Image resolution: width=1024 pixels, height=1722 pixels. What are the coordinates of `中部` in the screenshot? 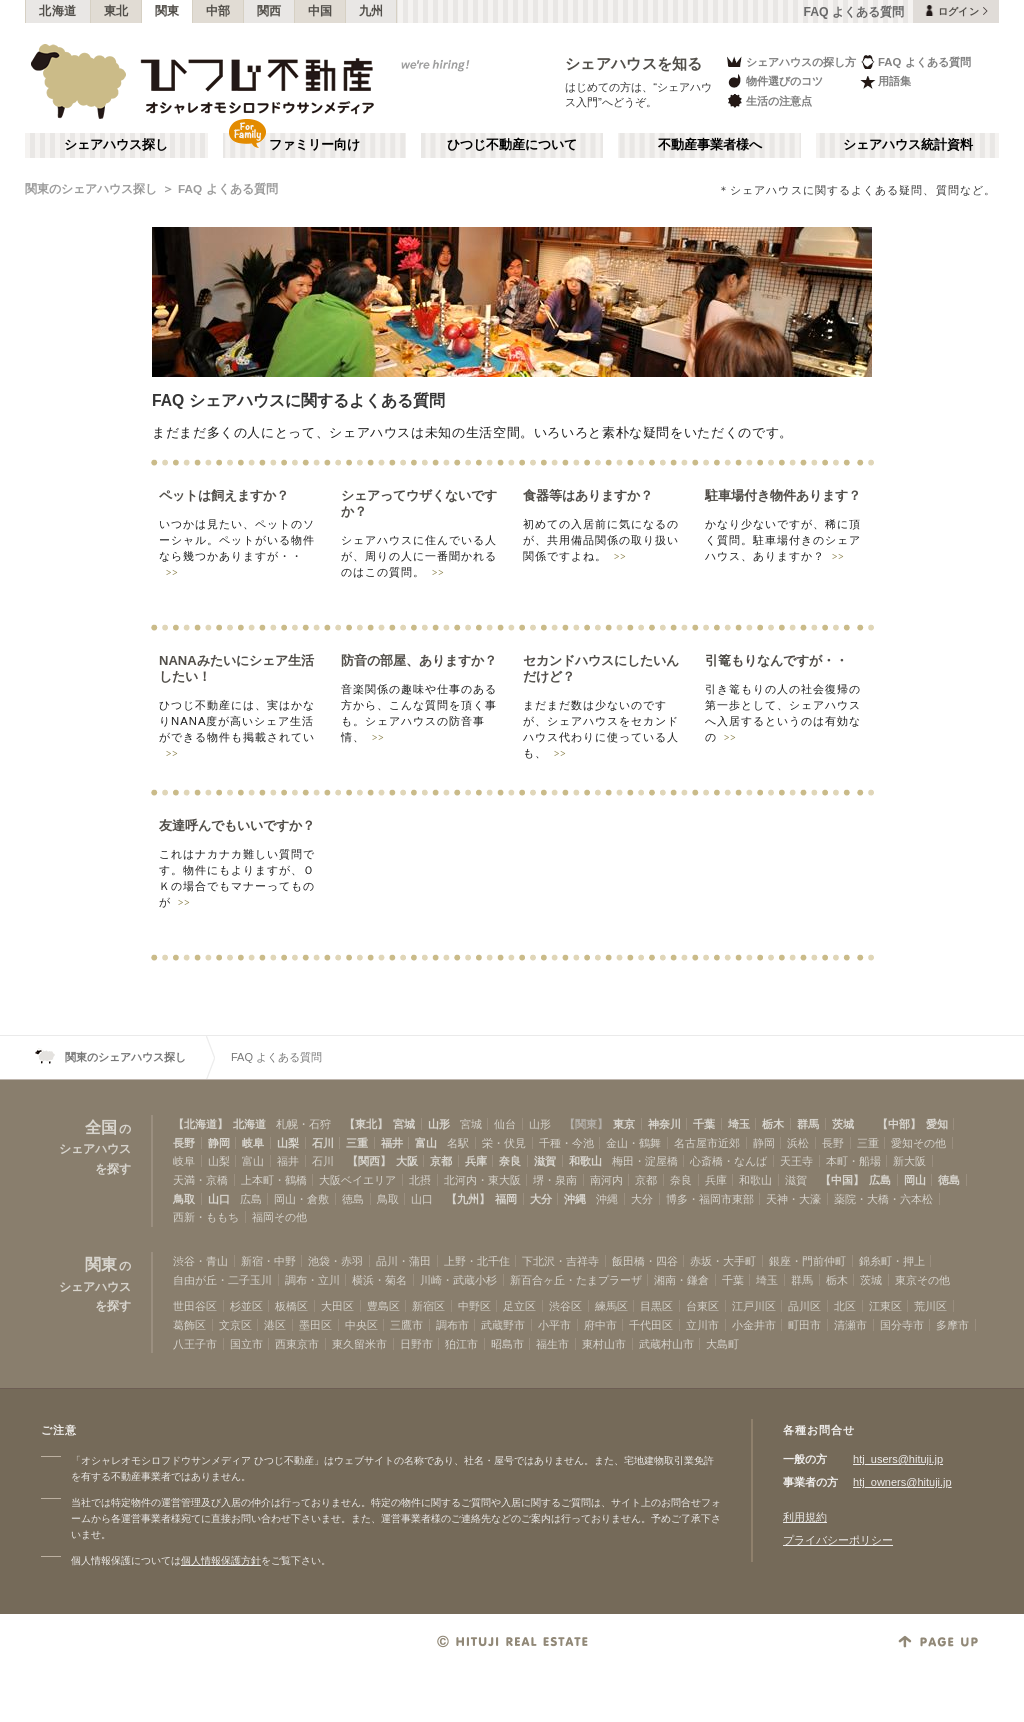 It's located at (218, 11).